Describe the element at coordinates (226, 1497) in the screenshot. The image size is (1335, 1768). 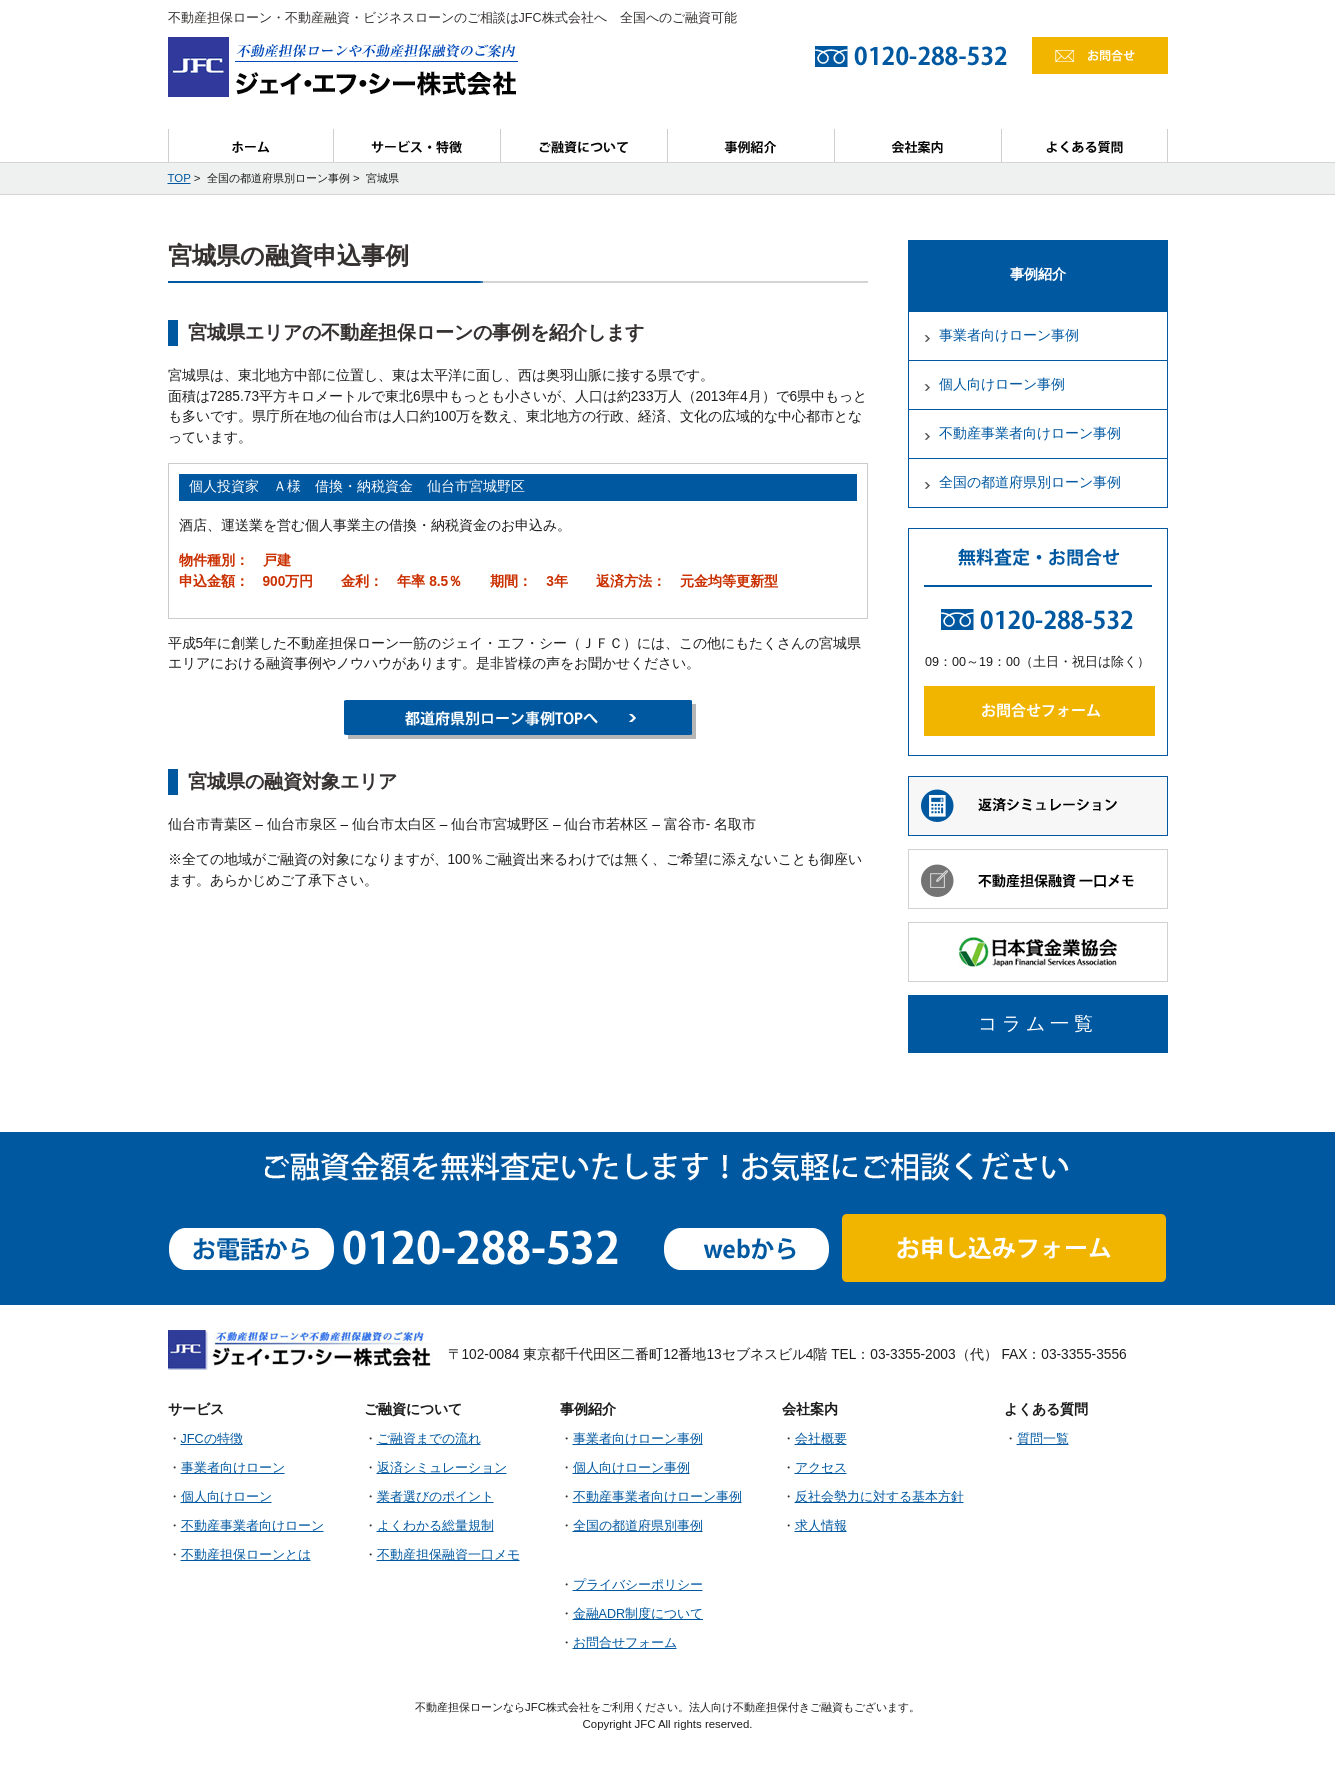
I see `個人向けローン` at that location.